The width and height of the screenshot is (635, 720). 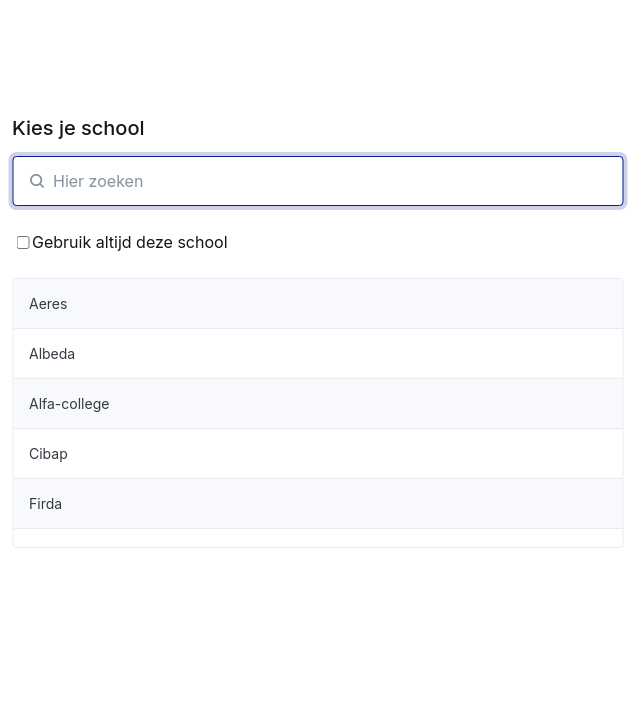 I want to click on Aeres [organisatie-item], so click(x=48, y=303).